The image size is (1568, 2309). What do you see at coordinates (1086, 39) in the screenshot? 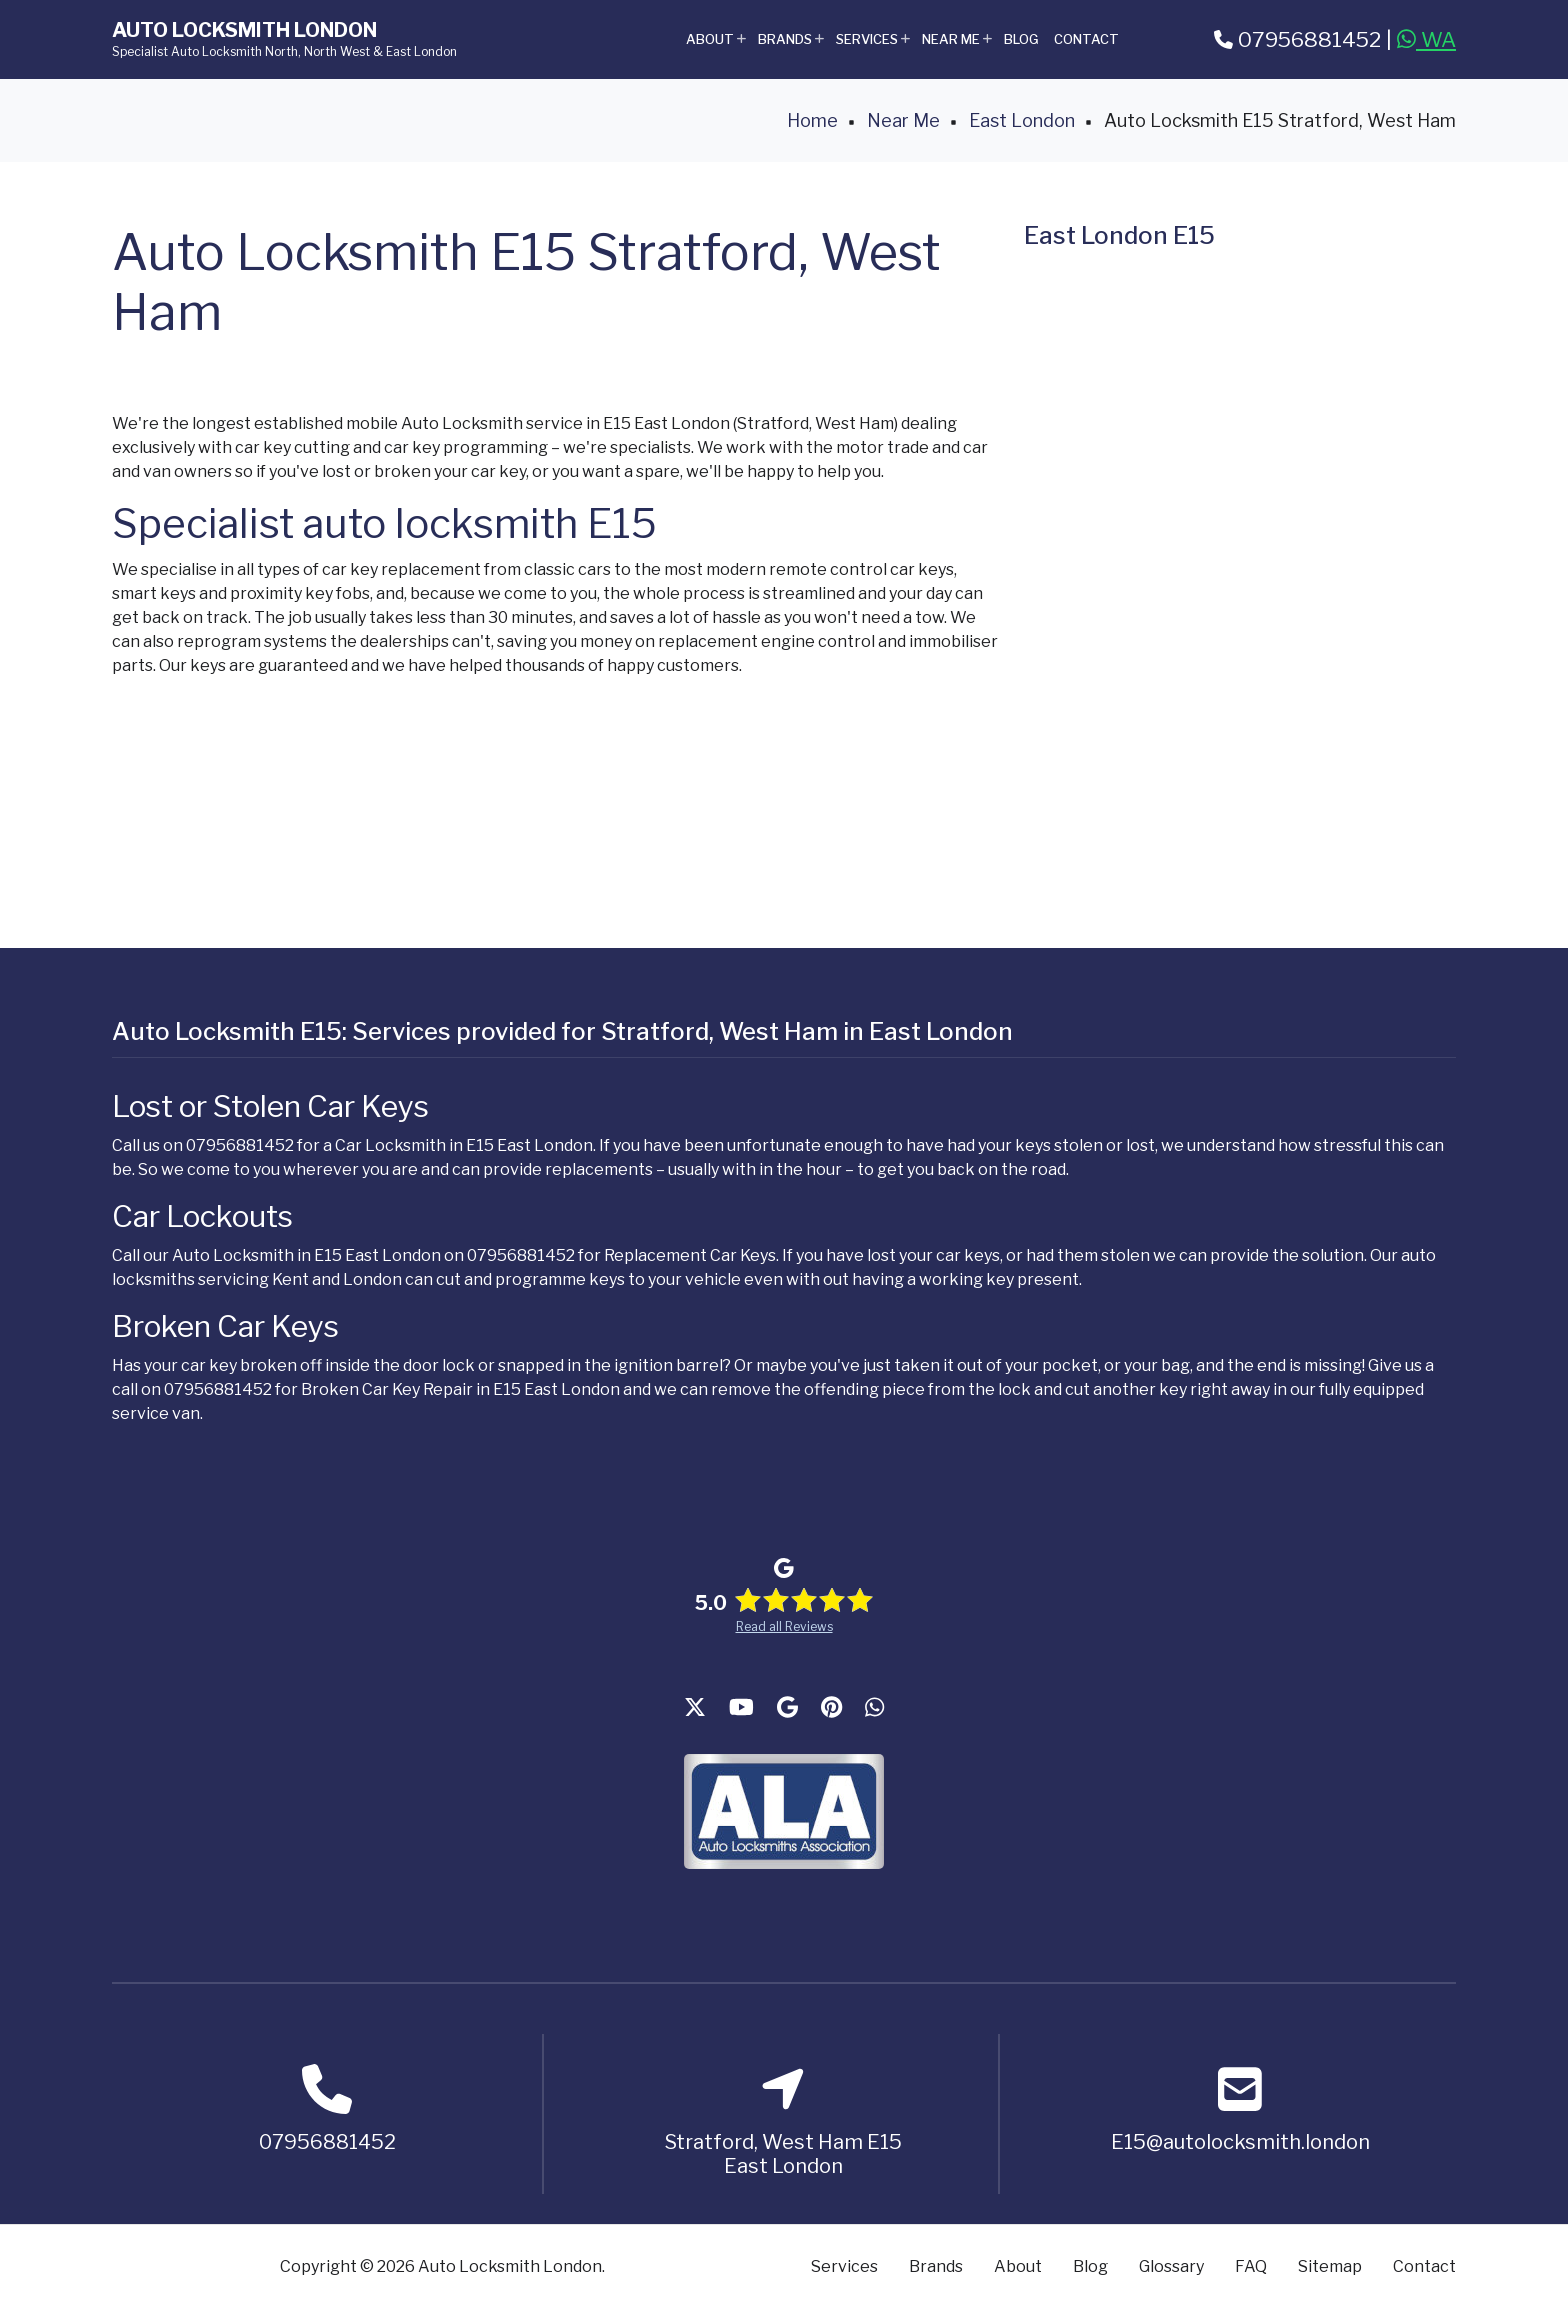
I see `Contact` at bounding box center [1086, 39].